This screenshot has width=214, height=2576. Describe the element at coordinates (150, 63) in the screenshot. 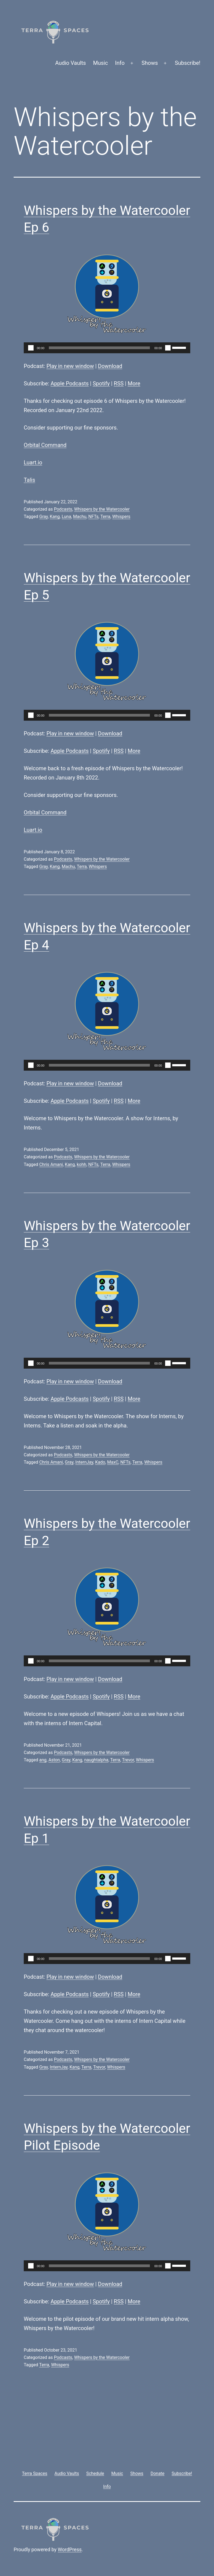

I see `Shows` at that location.